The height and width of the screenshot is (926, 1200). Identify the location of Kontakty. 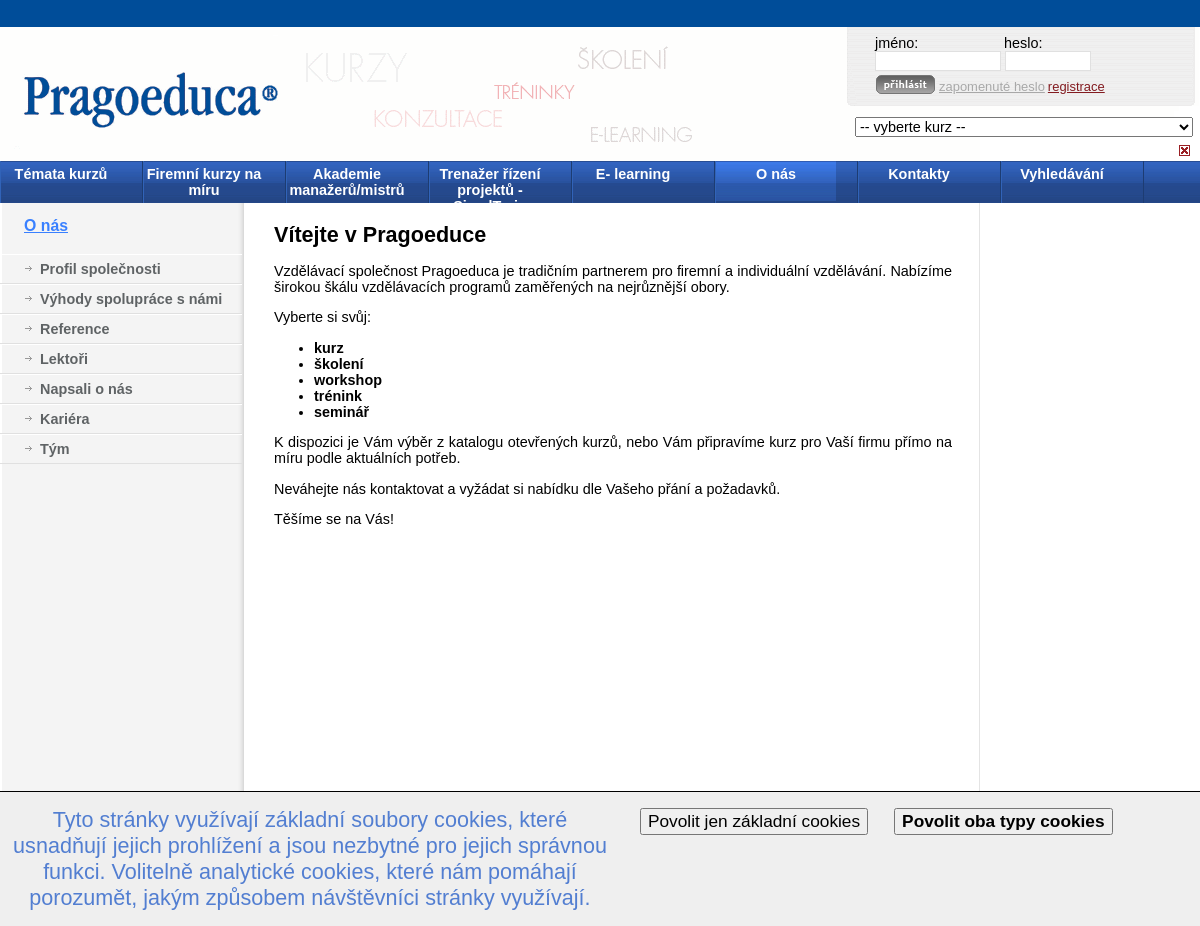
(919, 174).